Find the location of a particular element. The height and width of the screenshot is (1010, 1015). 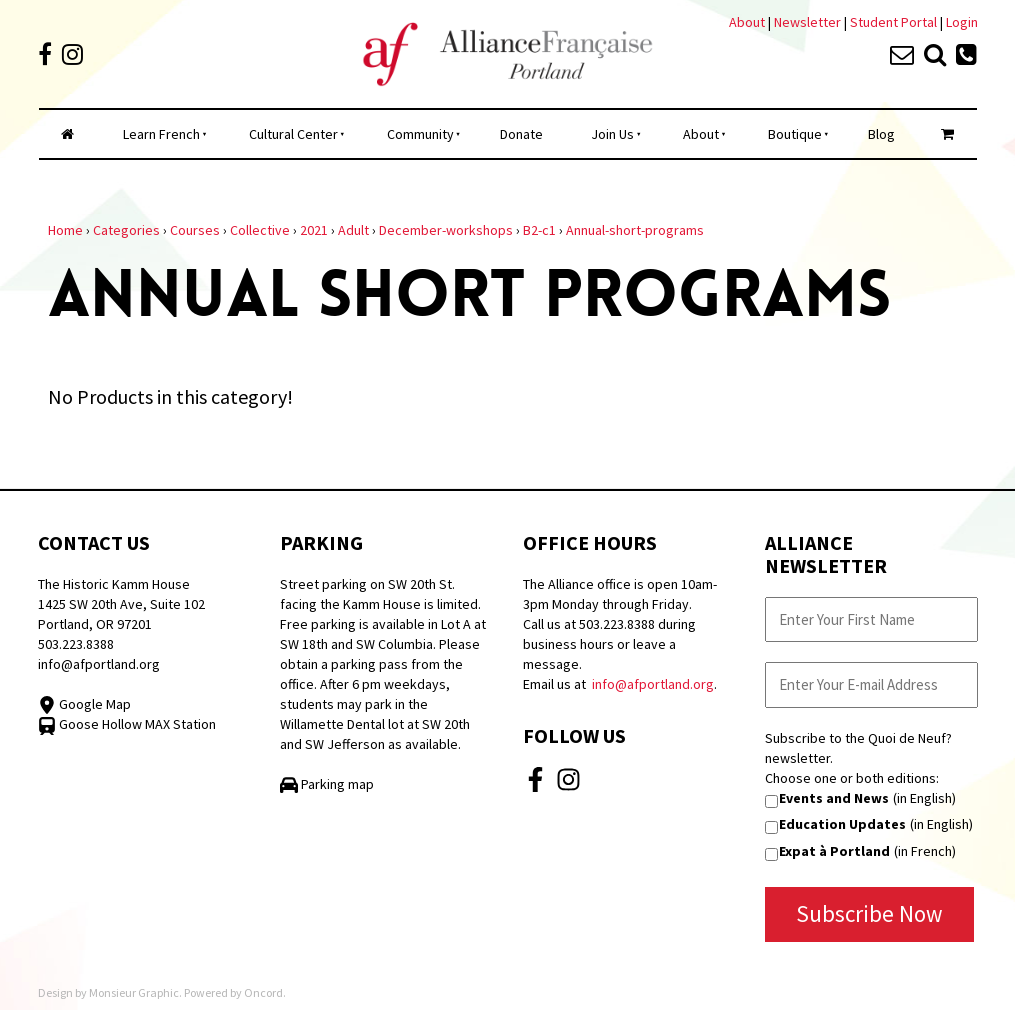

2021 is located at coordinates (314, 230).